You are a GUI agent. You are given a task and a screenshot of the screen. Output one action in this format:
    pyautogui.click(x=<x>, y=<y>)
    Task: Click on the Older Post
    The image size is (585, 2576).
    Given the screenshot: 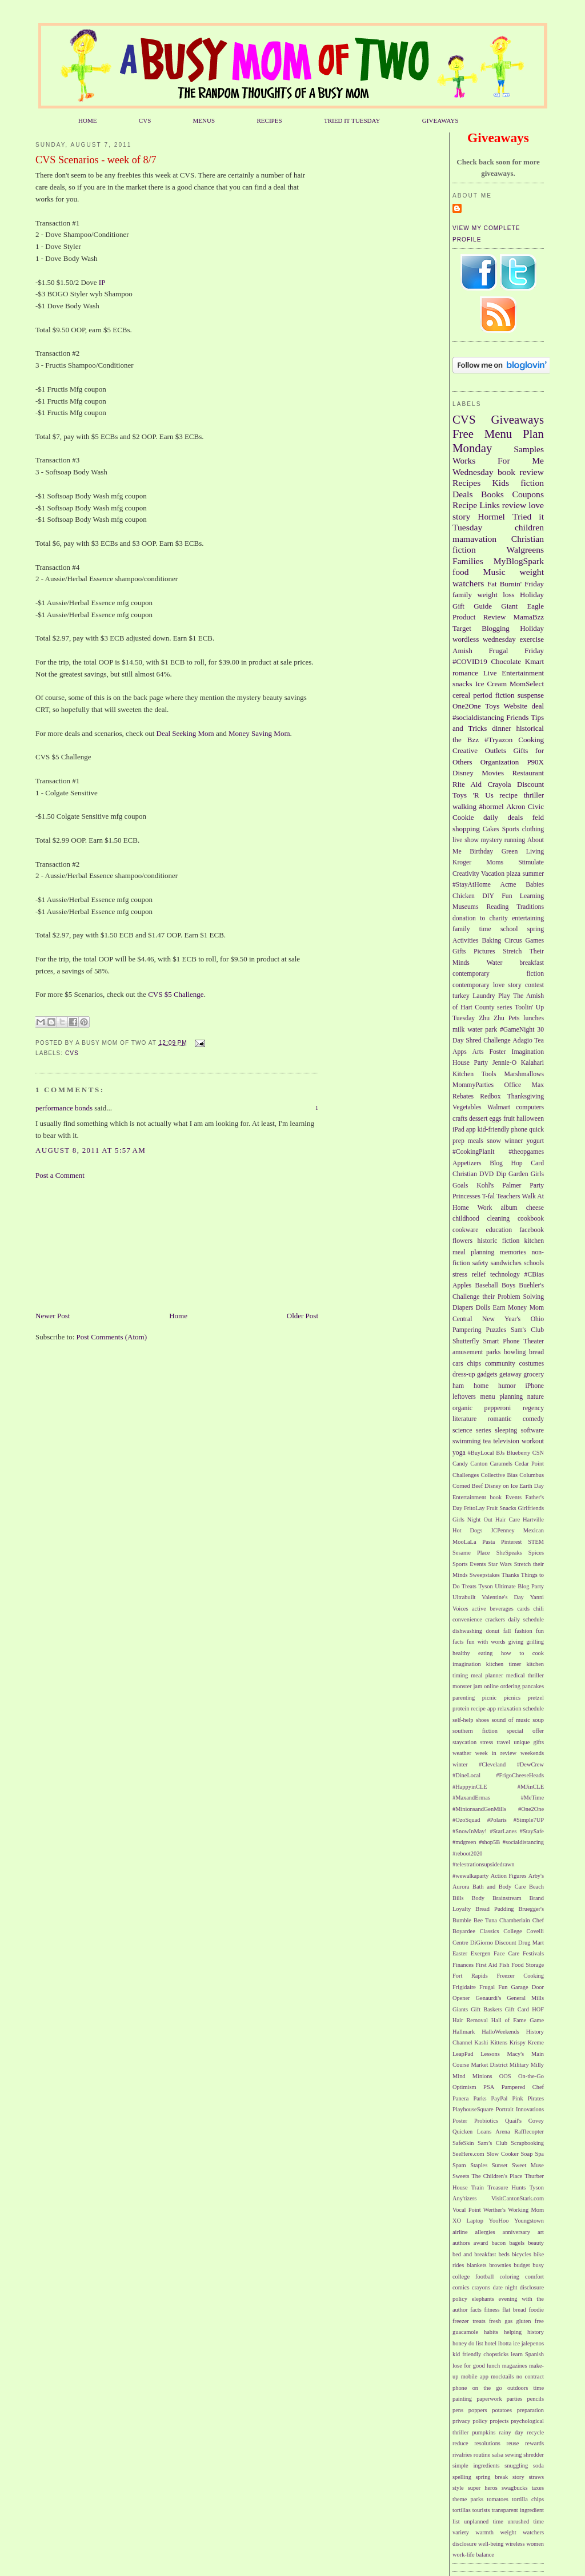 What is the action you would take?
    pyautogui.click(x=302, y=1315)
    